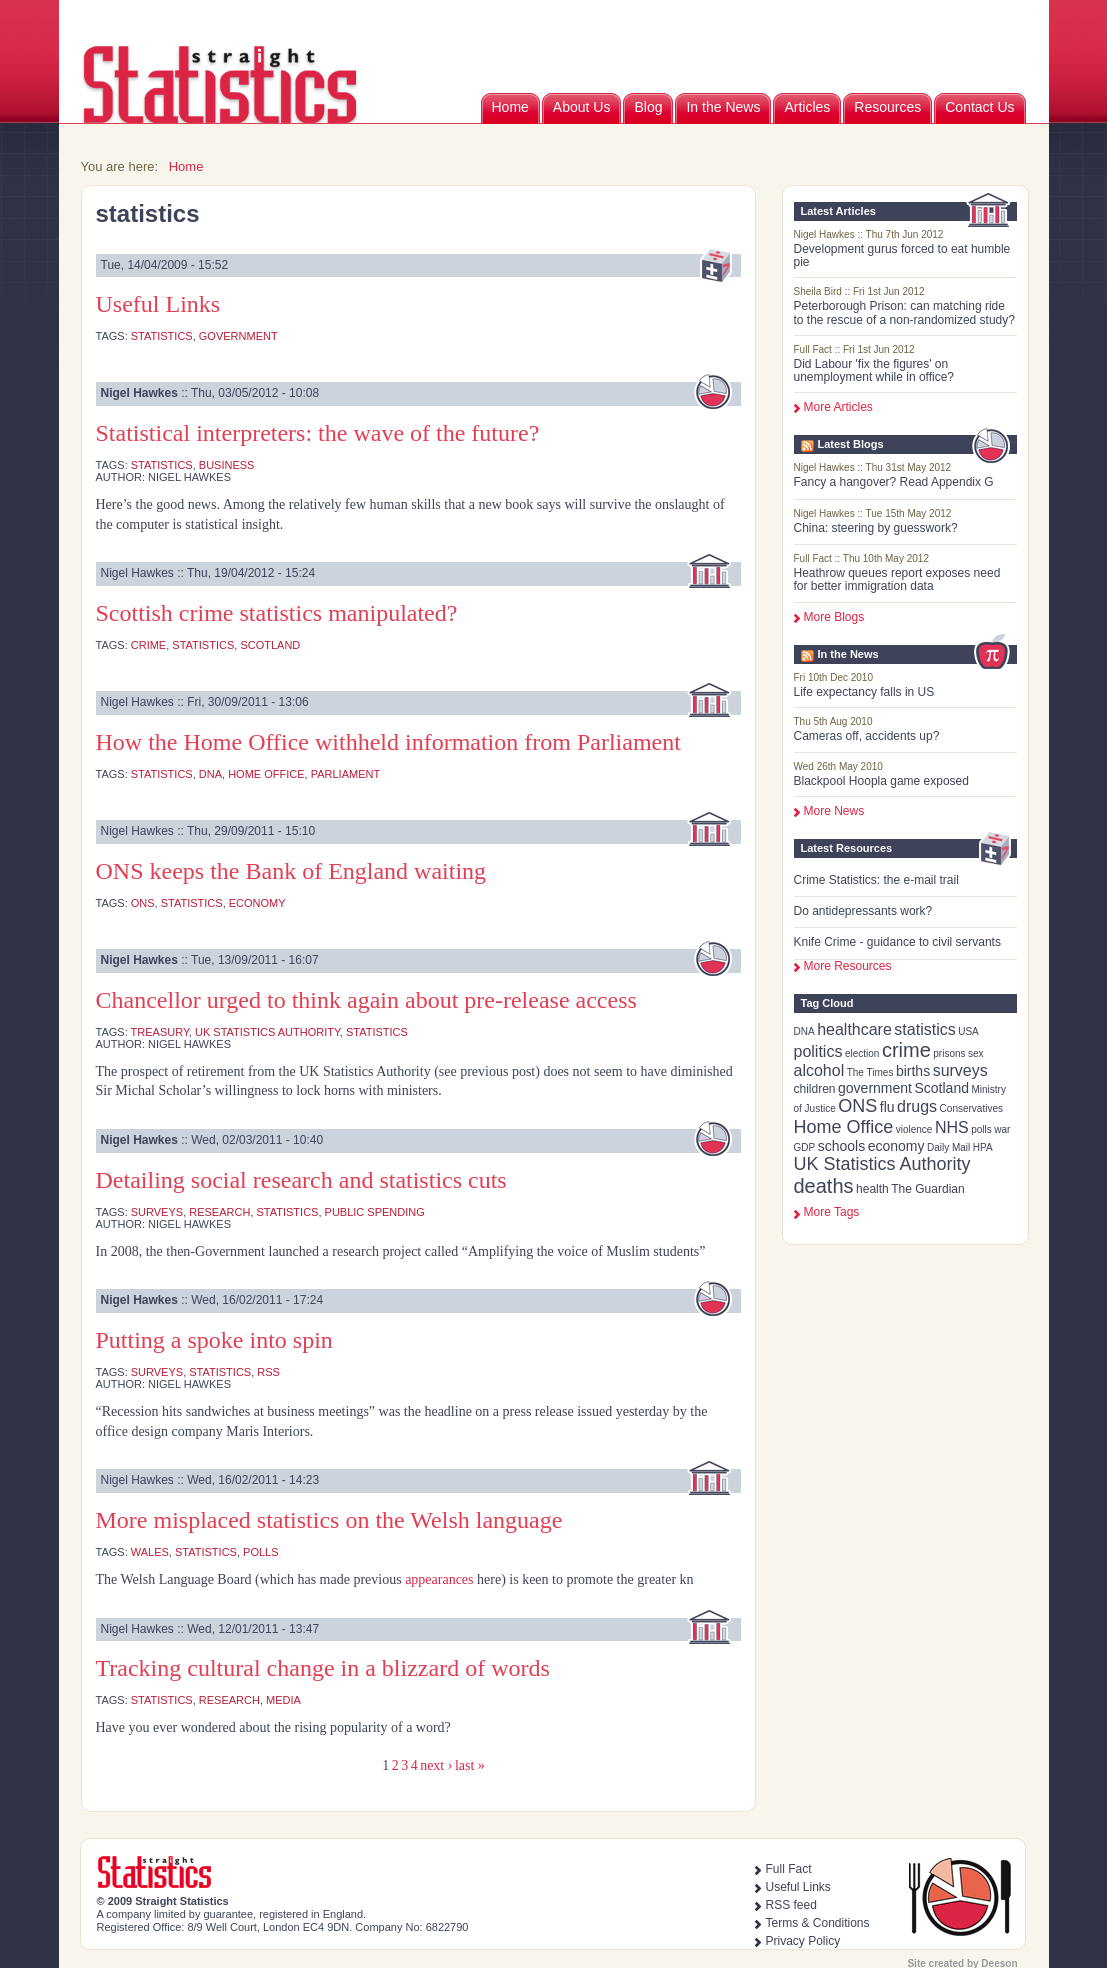 This screenshot has height=1968, width=1107. I want to click on polls, so click(981, 1129).